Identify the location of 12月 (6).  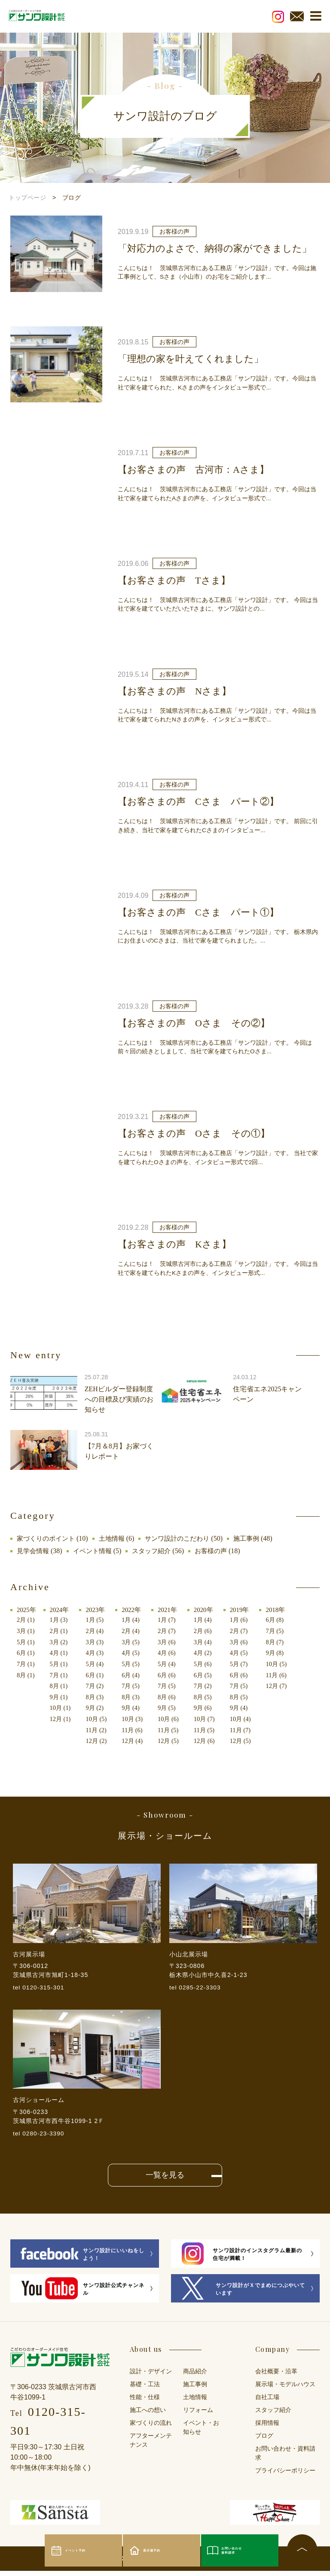
(210, 1740).